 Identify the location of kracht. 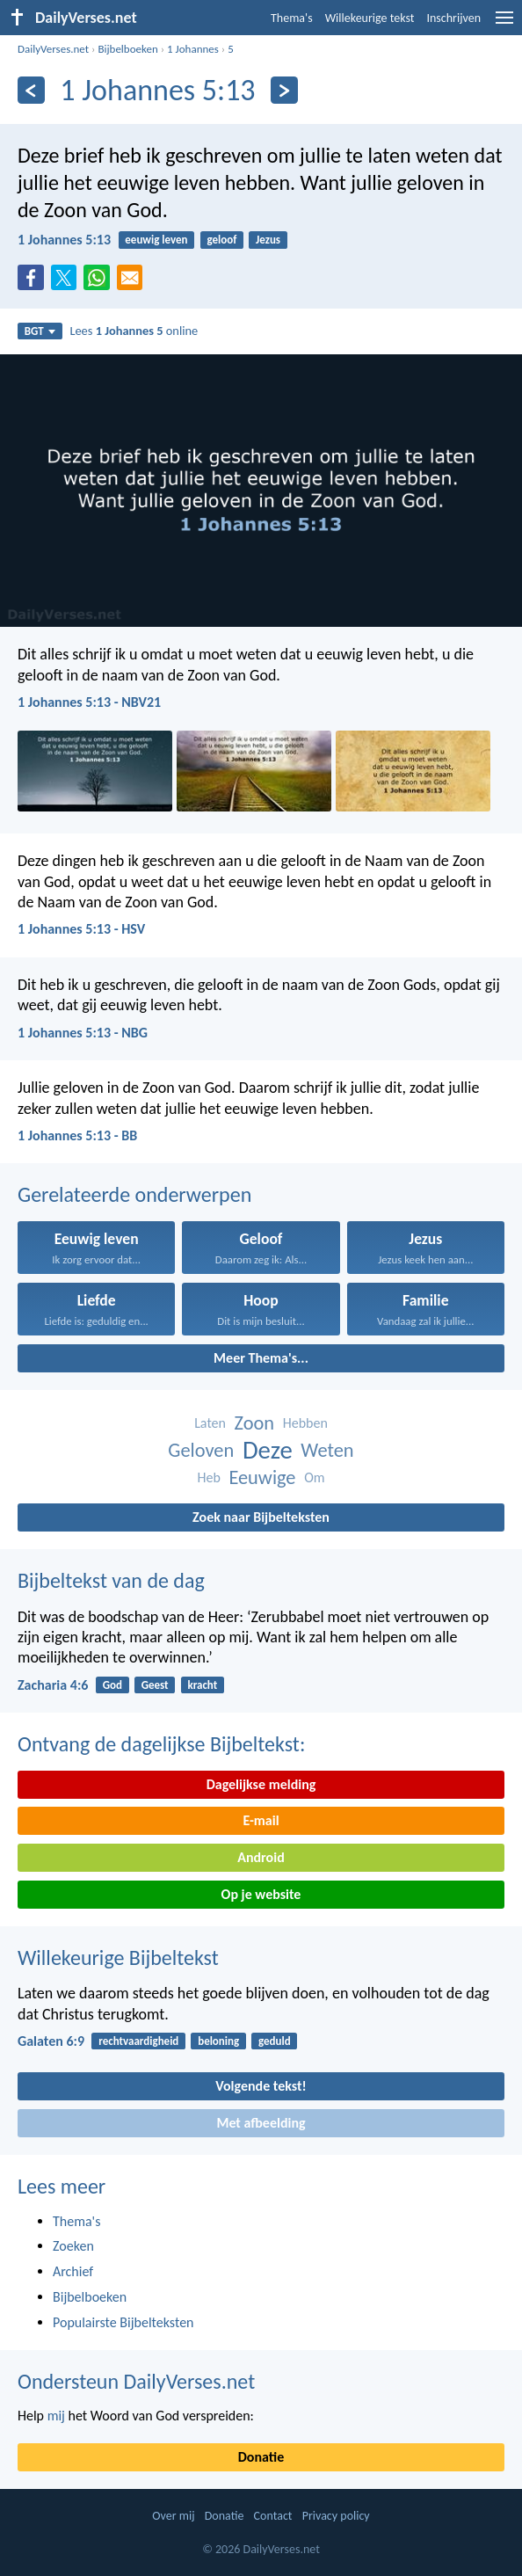
(202, 1685).